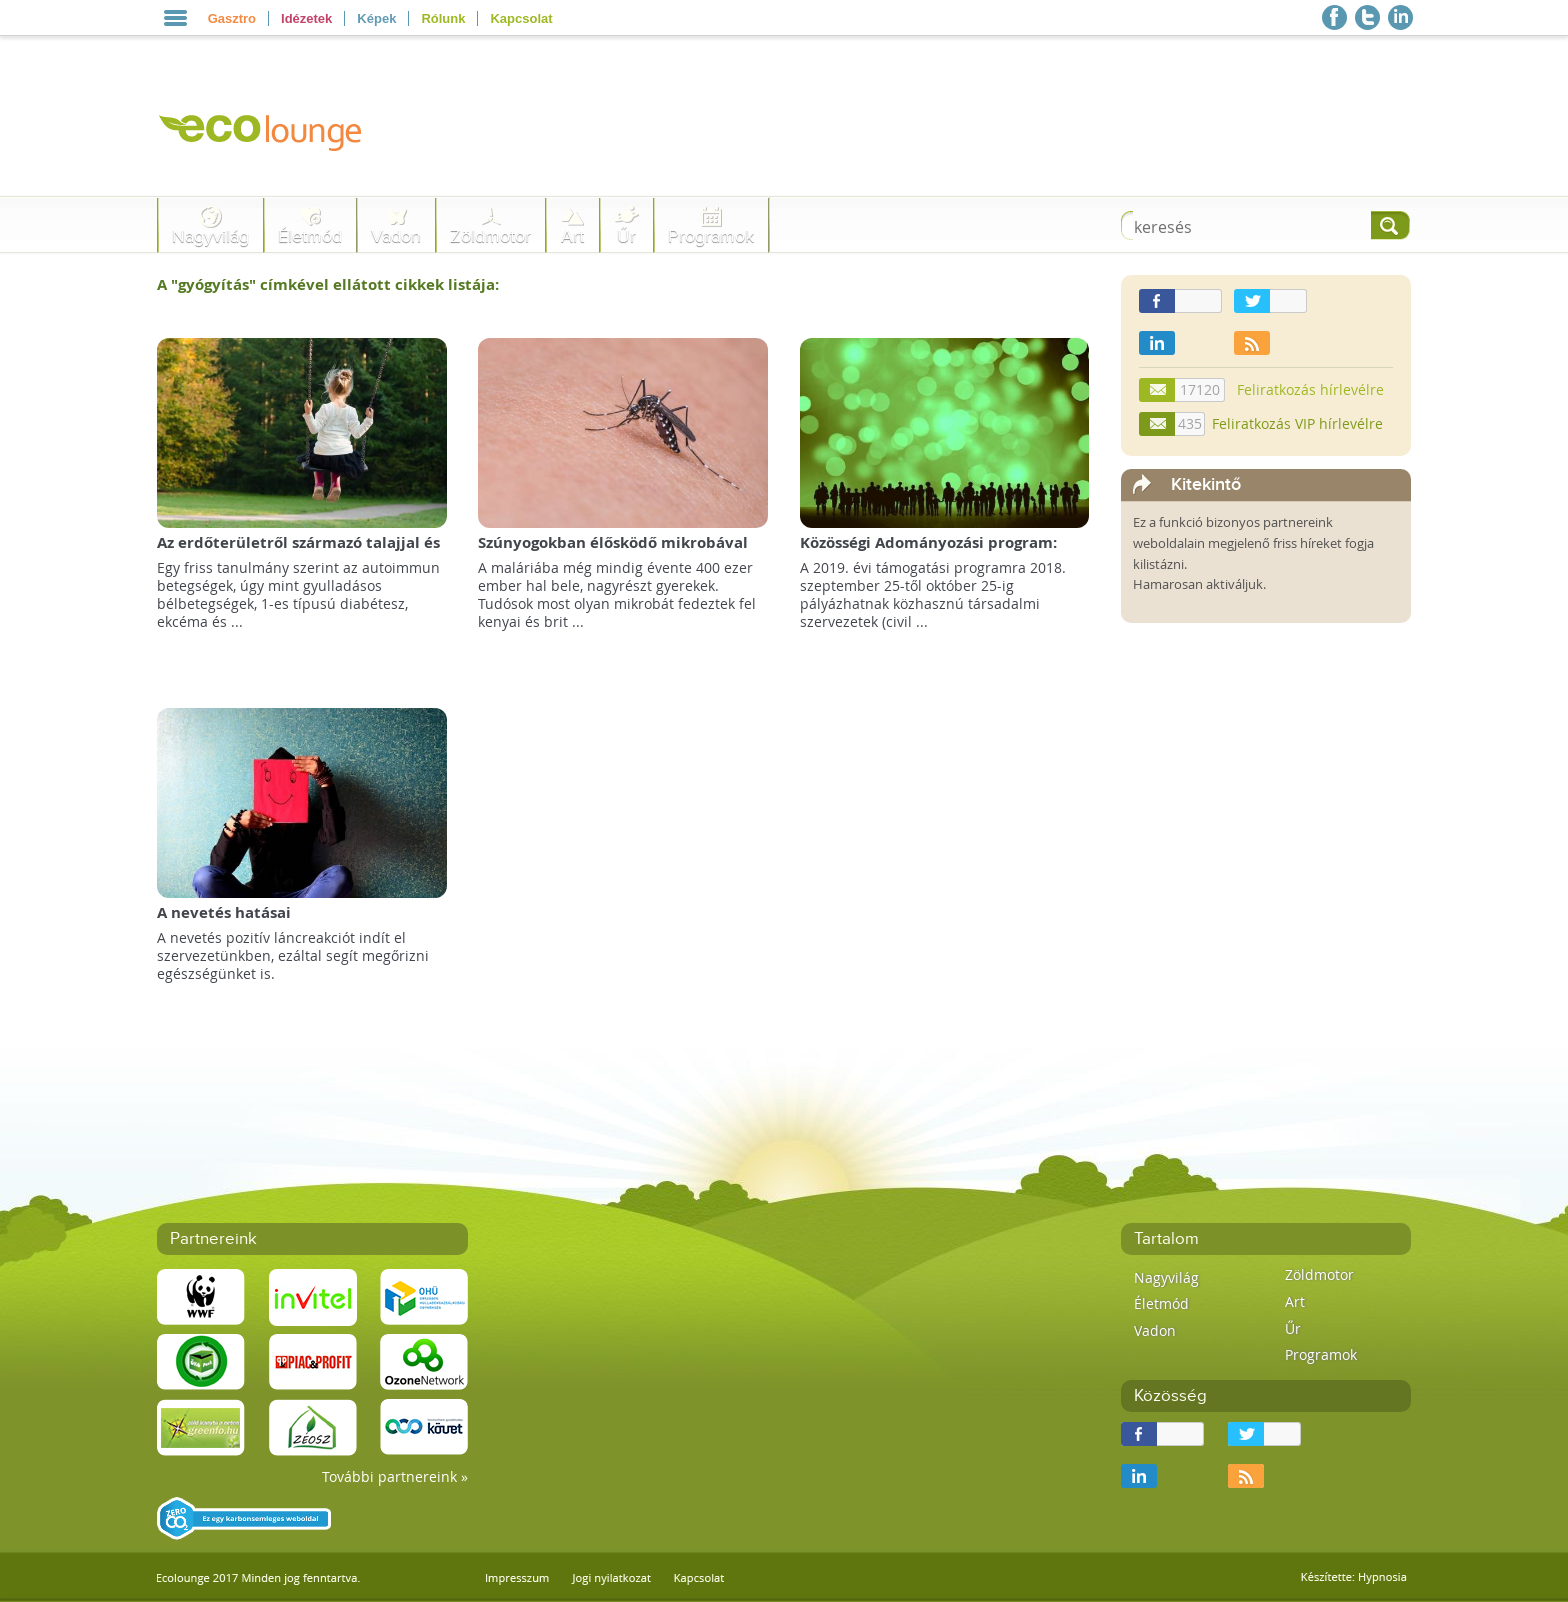 The height and width of the screenshot is (1602, 1568). I want to click on Programok, so click(711, 236).